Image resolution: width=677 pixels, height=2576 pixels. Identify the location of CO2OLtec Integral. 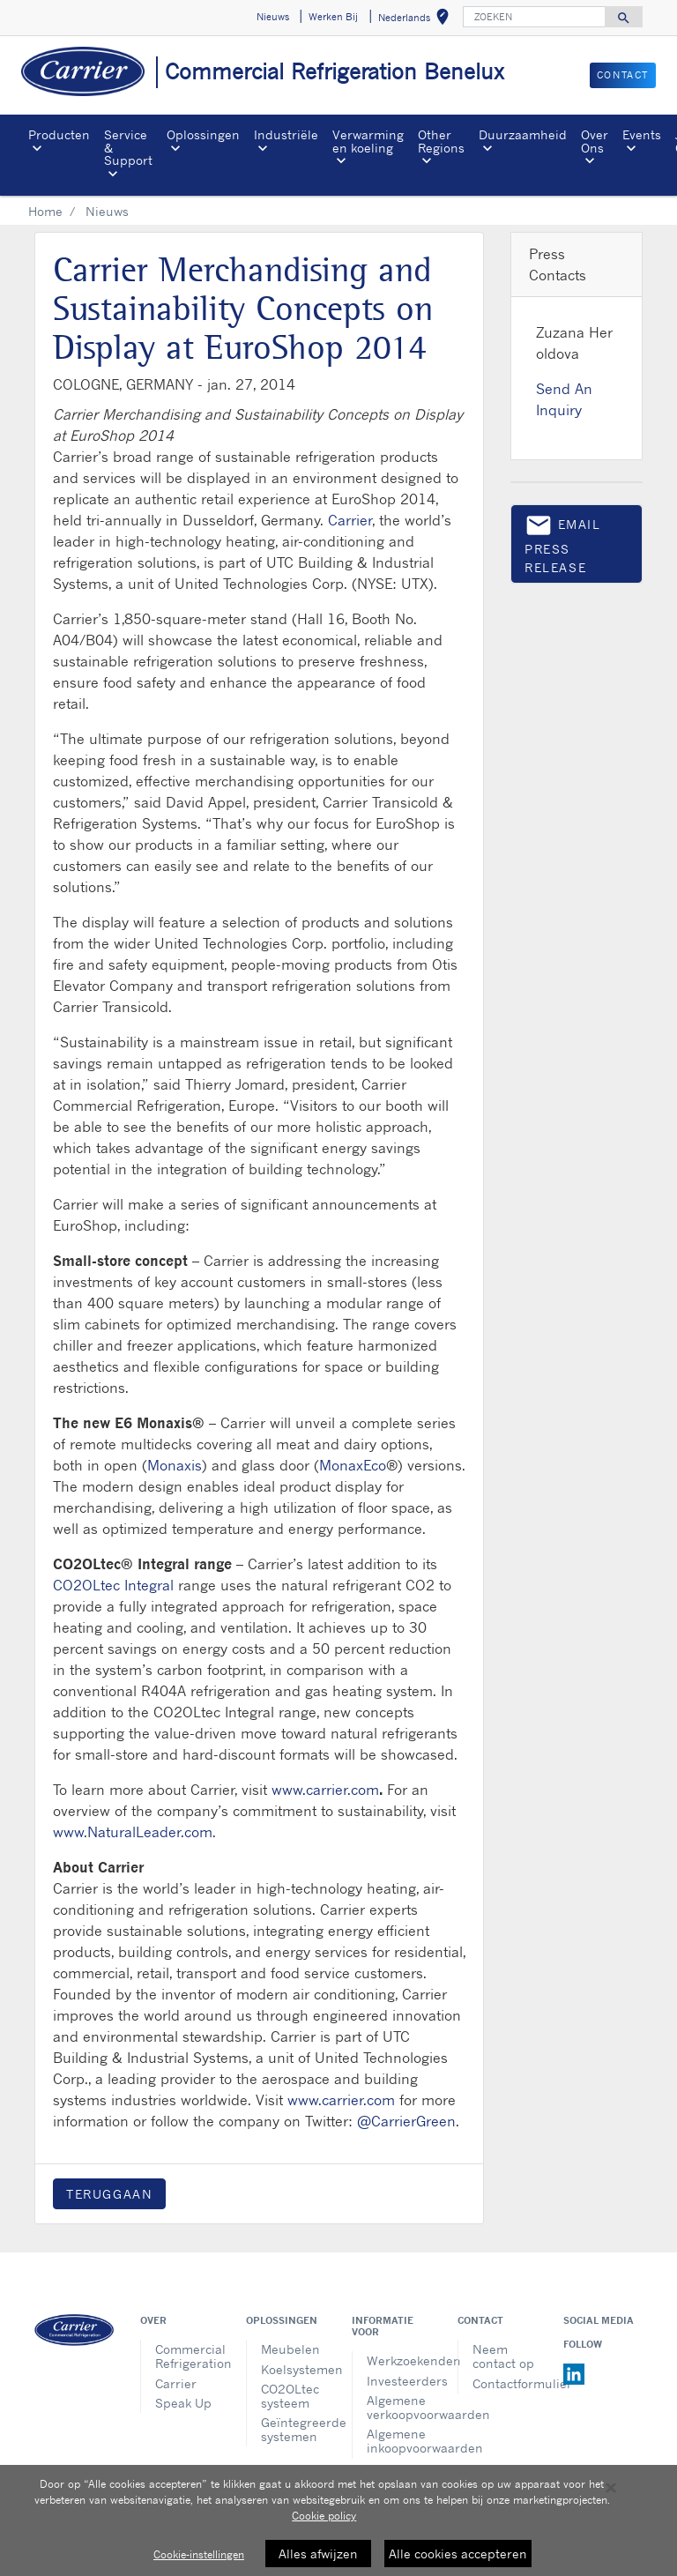
(113, 1585).